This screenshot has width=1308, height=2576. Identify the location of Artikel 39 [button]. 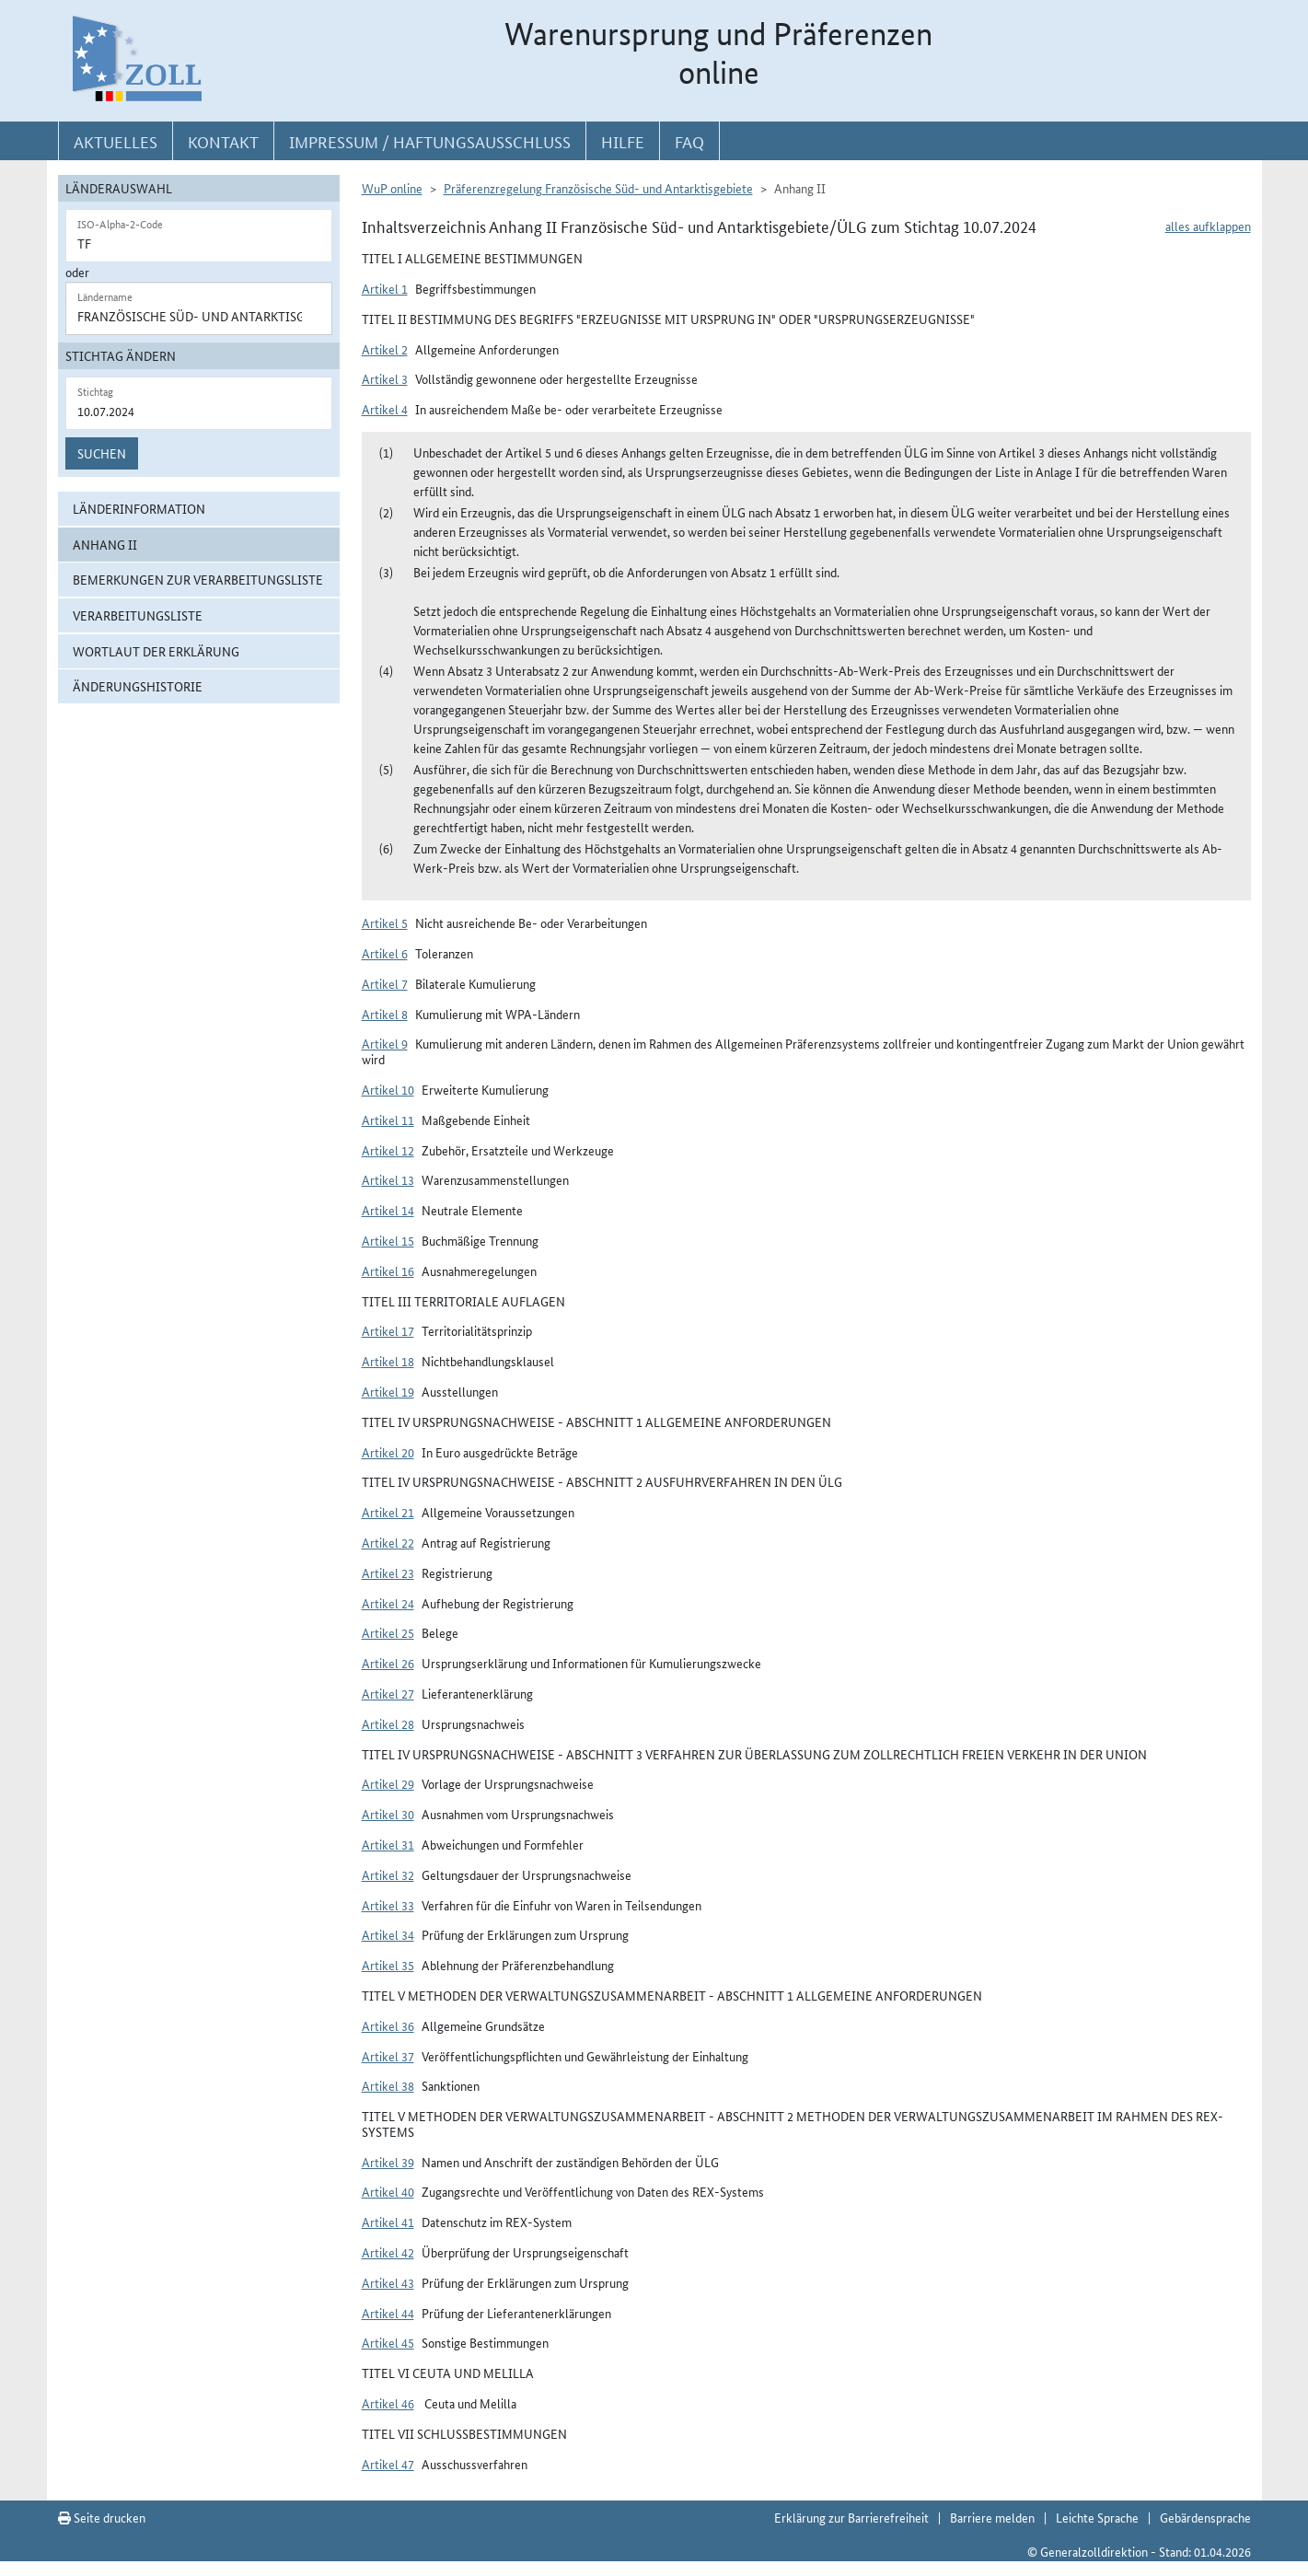
(388, 2161).